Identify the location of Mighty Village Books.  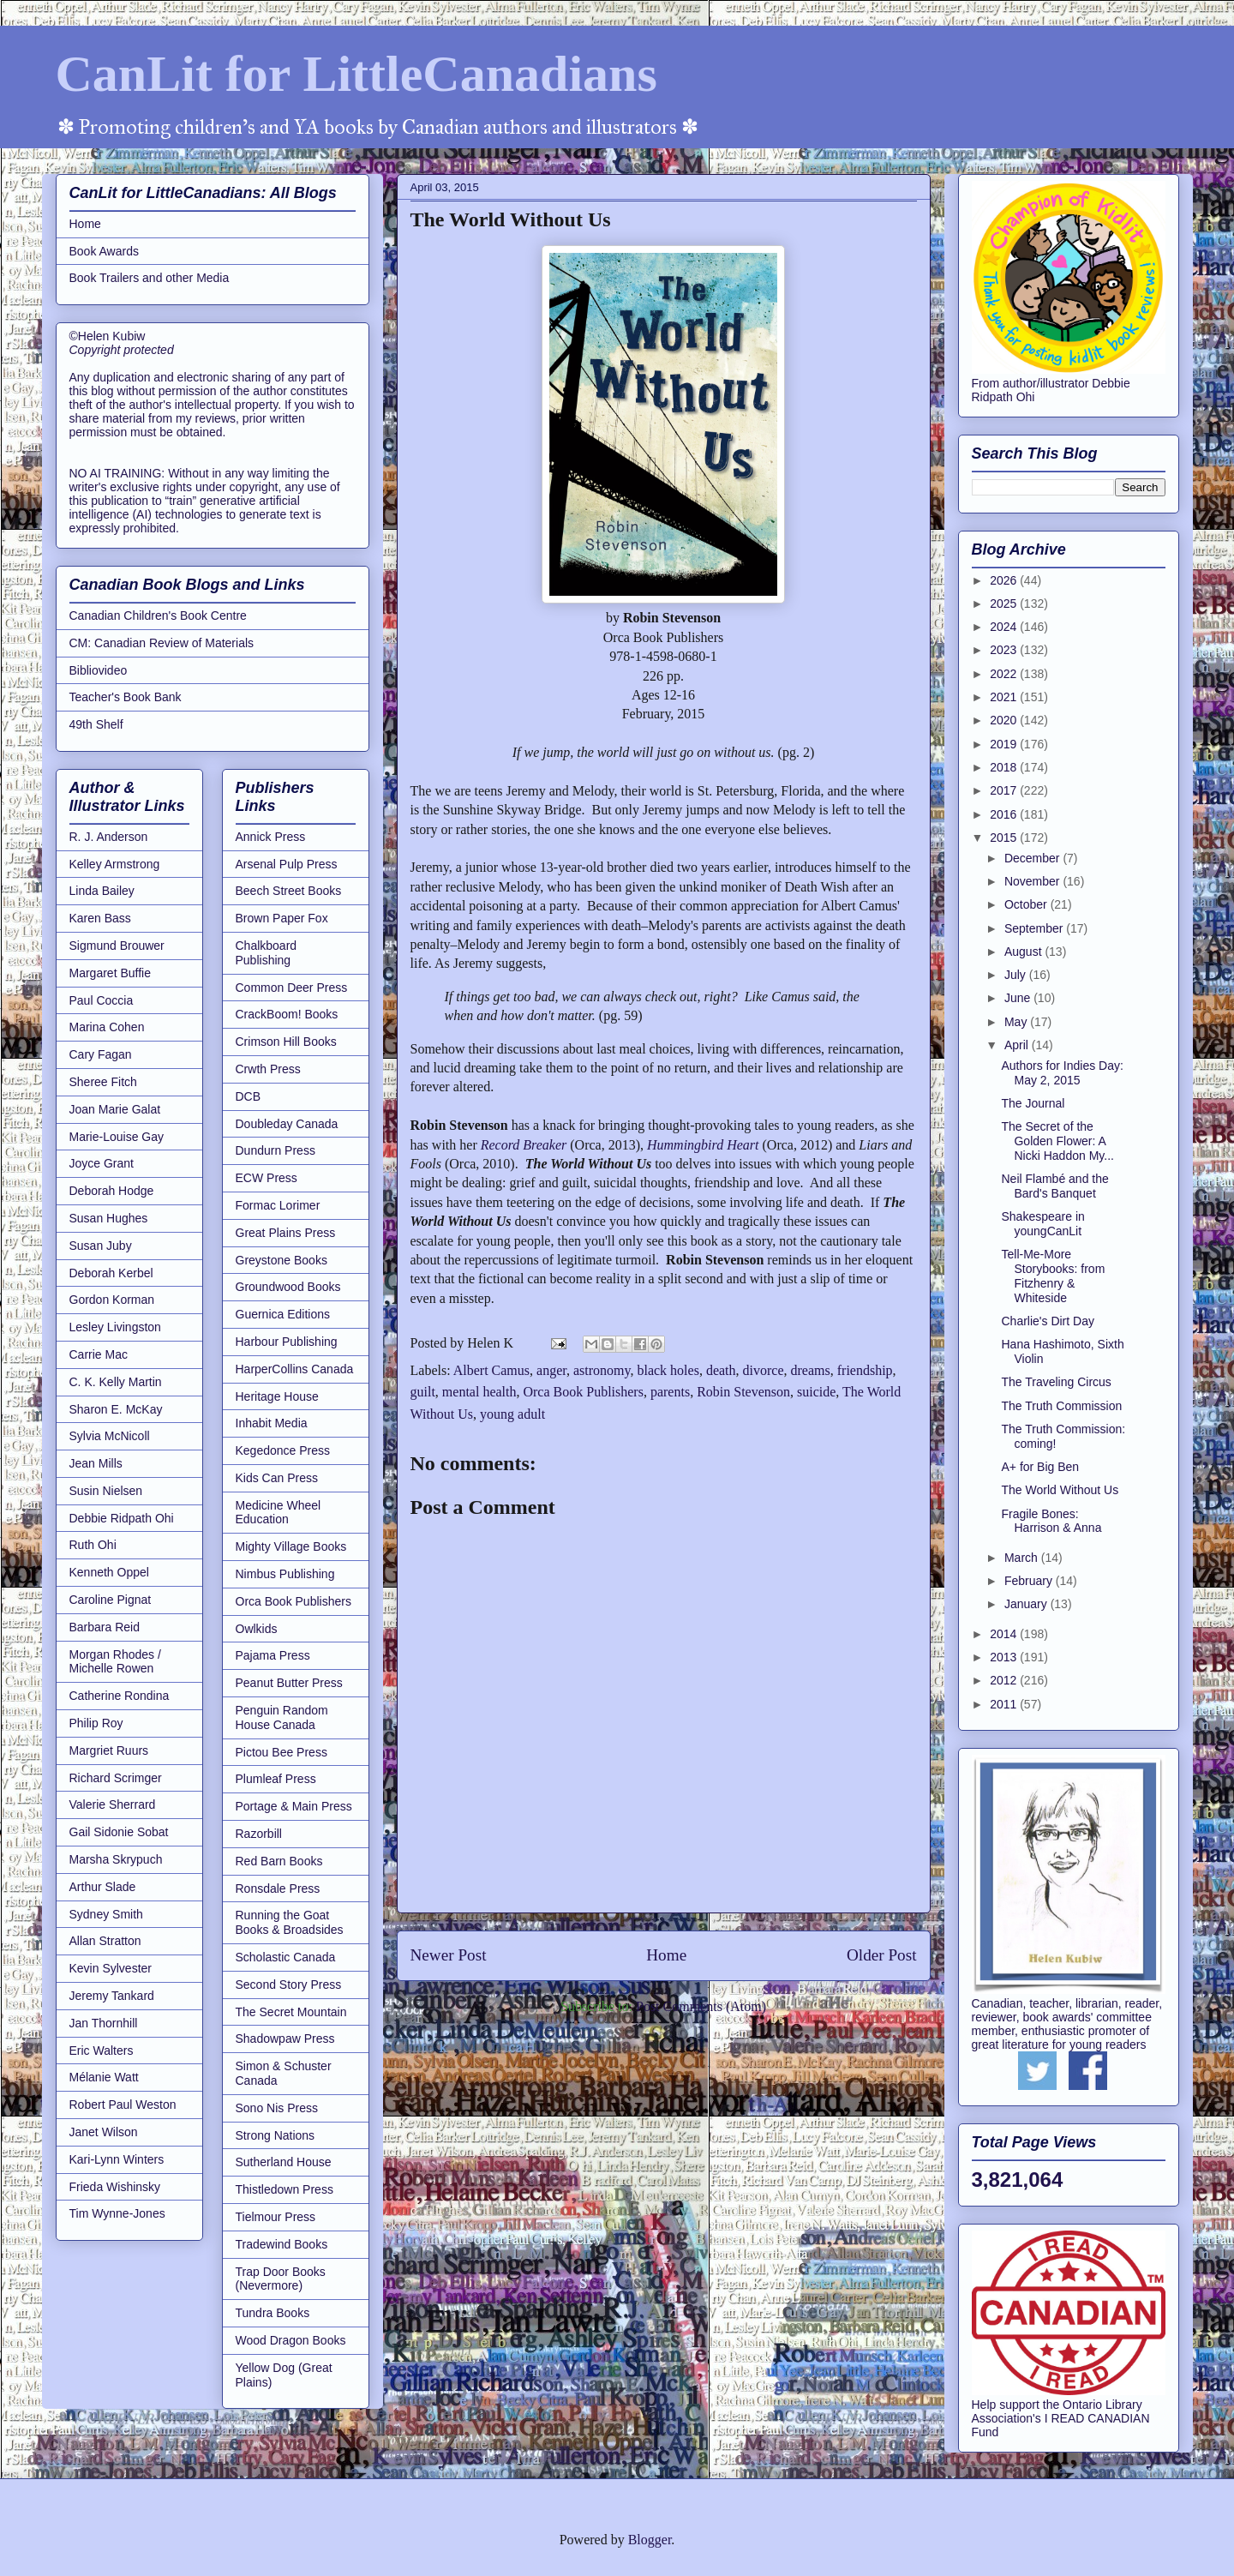
(291, 1546).